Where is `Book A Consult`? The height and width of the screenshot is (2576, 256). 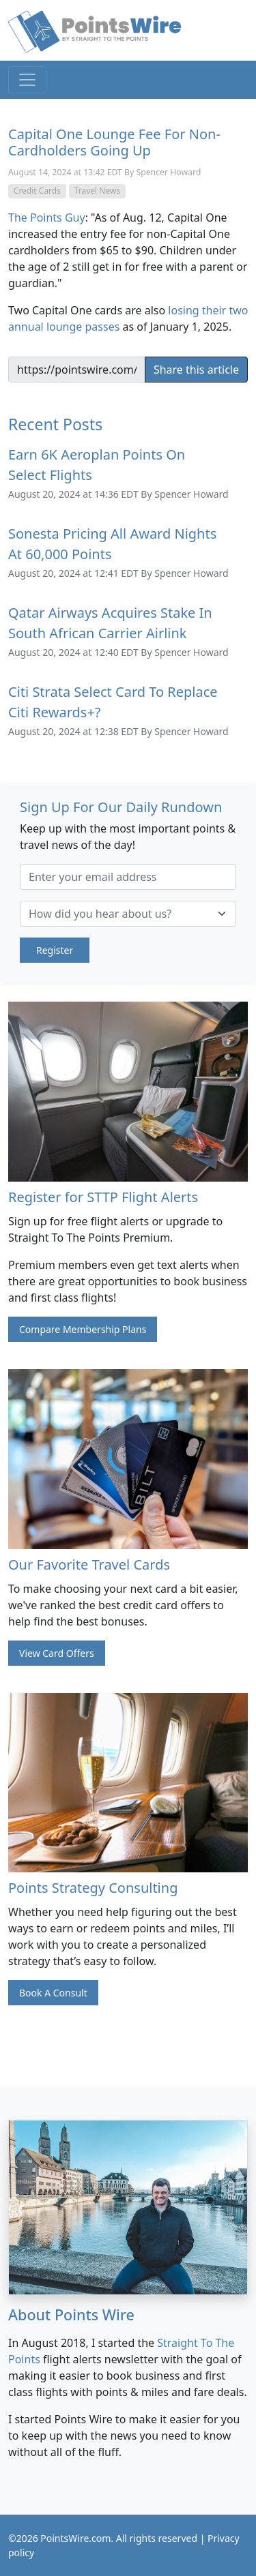
Book A Consult is located at coordinates (53, 1992).